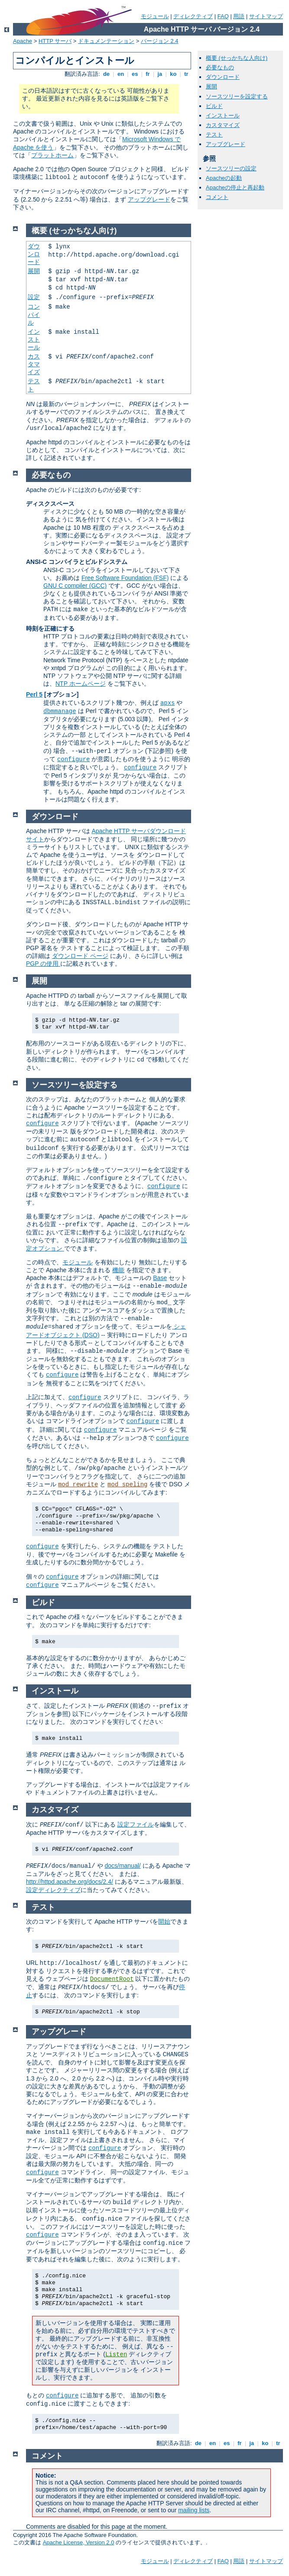 The width and height of the screenshot is (289, 2576). What do you see at coordinates (236, 58) in the screenshot?
I see `概要 (せっかちな人向け)` at bounding box center [236, 58].